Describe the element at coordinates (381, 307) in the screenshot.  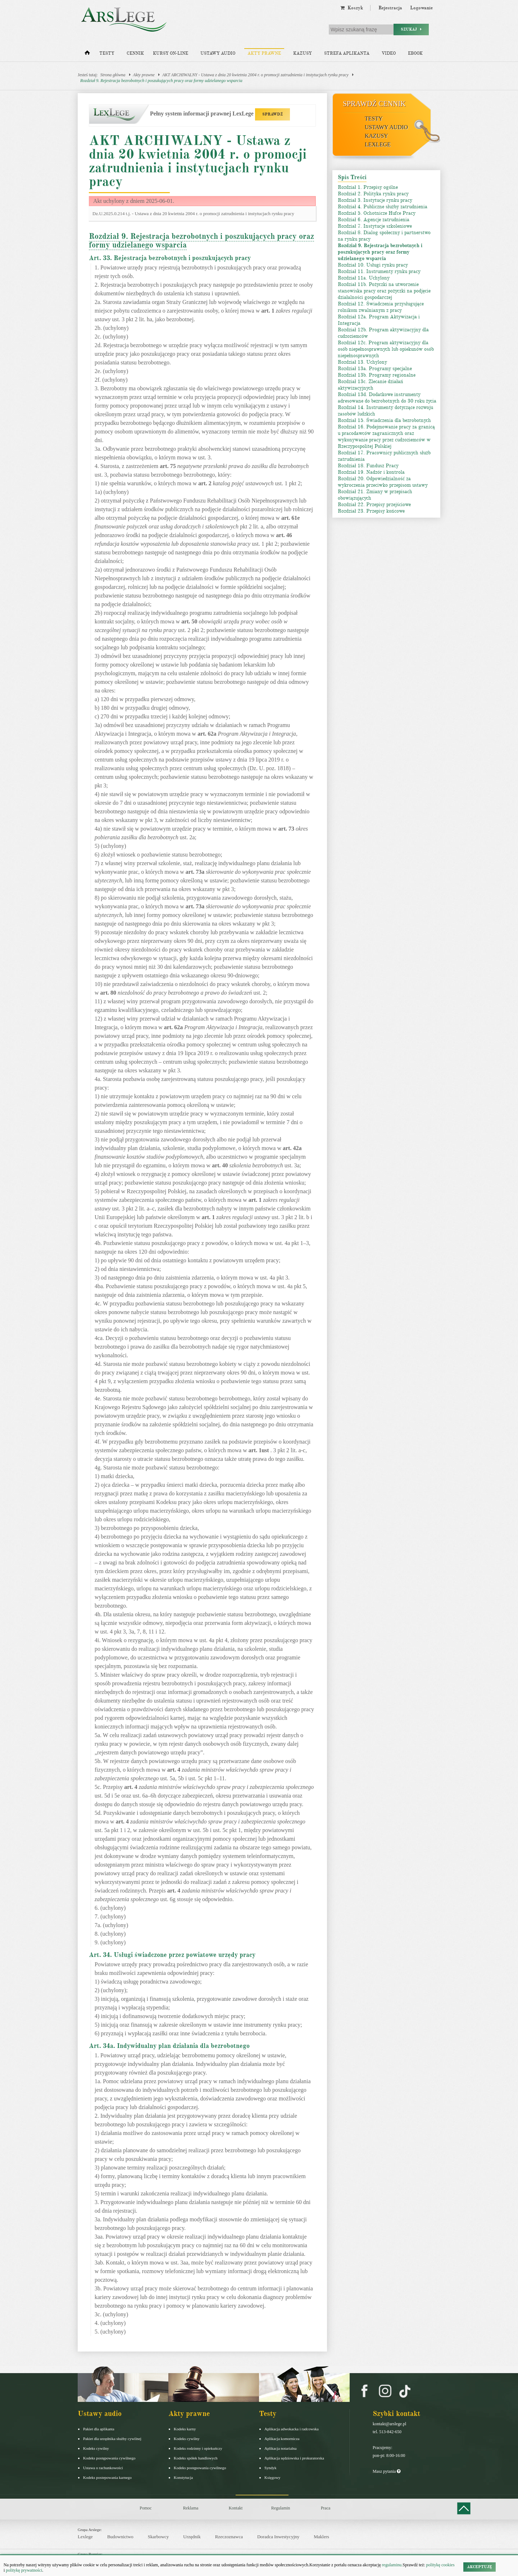
I see `Rozdział 12. Świadczenia przysługujące rolnikom zwalnianym z pracy` at that location.